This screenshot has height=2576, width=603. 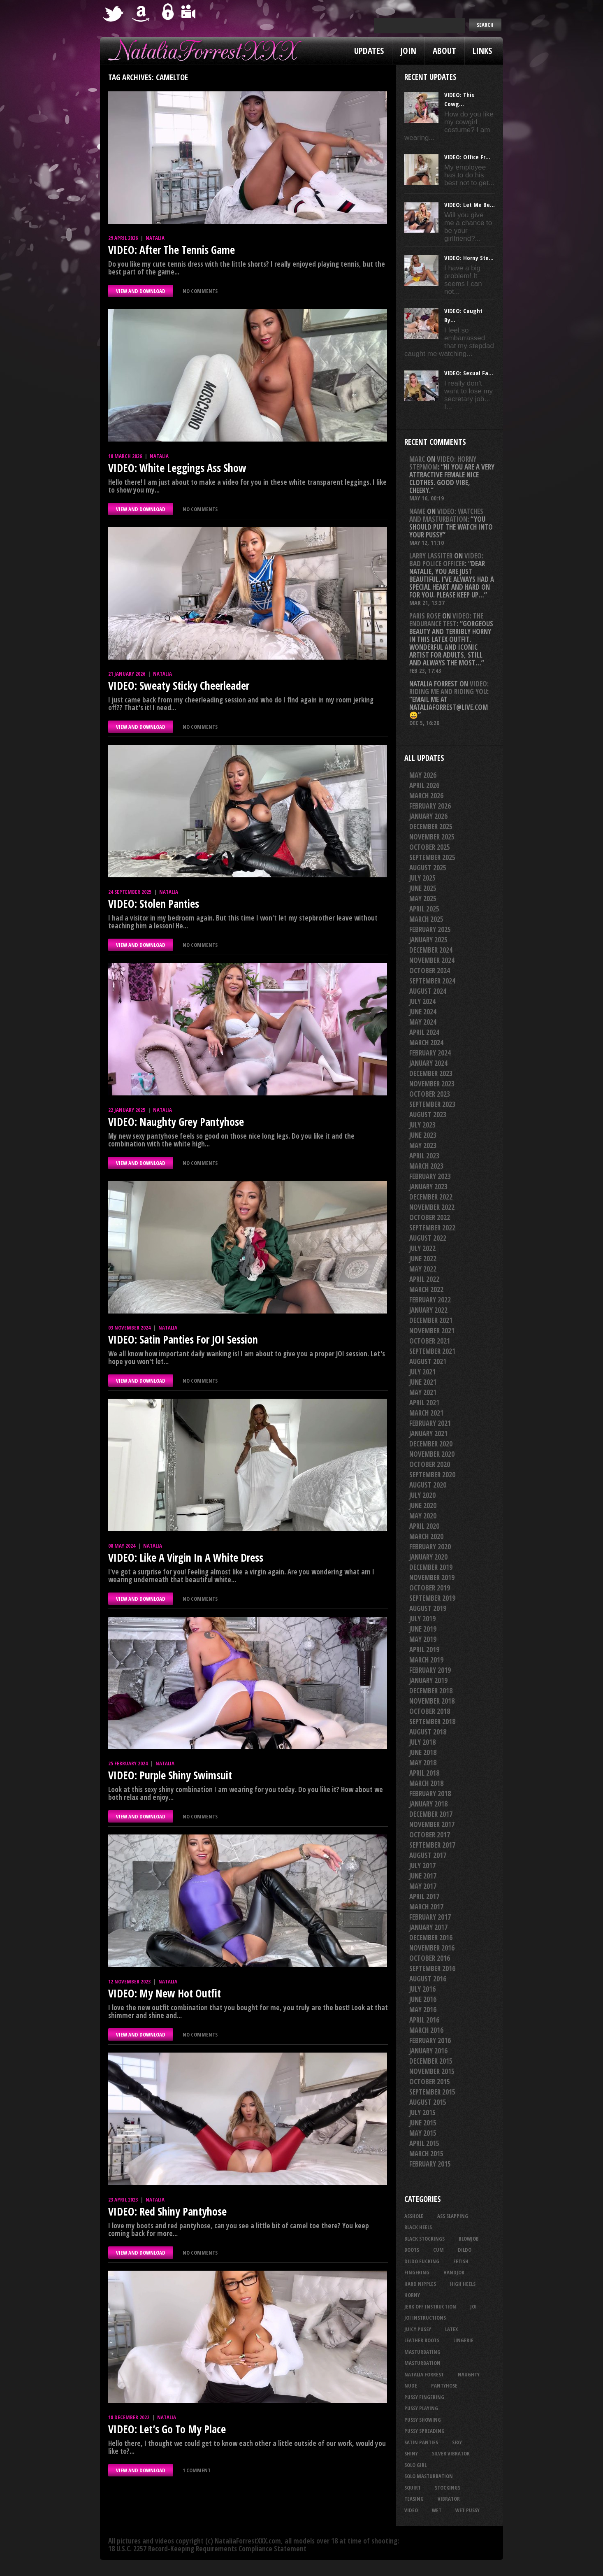 What do you see at coordinates (428, 816) in the screenshot?
I see `January 2026` at bounding box center [428, 816].